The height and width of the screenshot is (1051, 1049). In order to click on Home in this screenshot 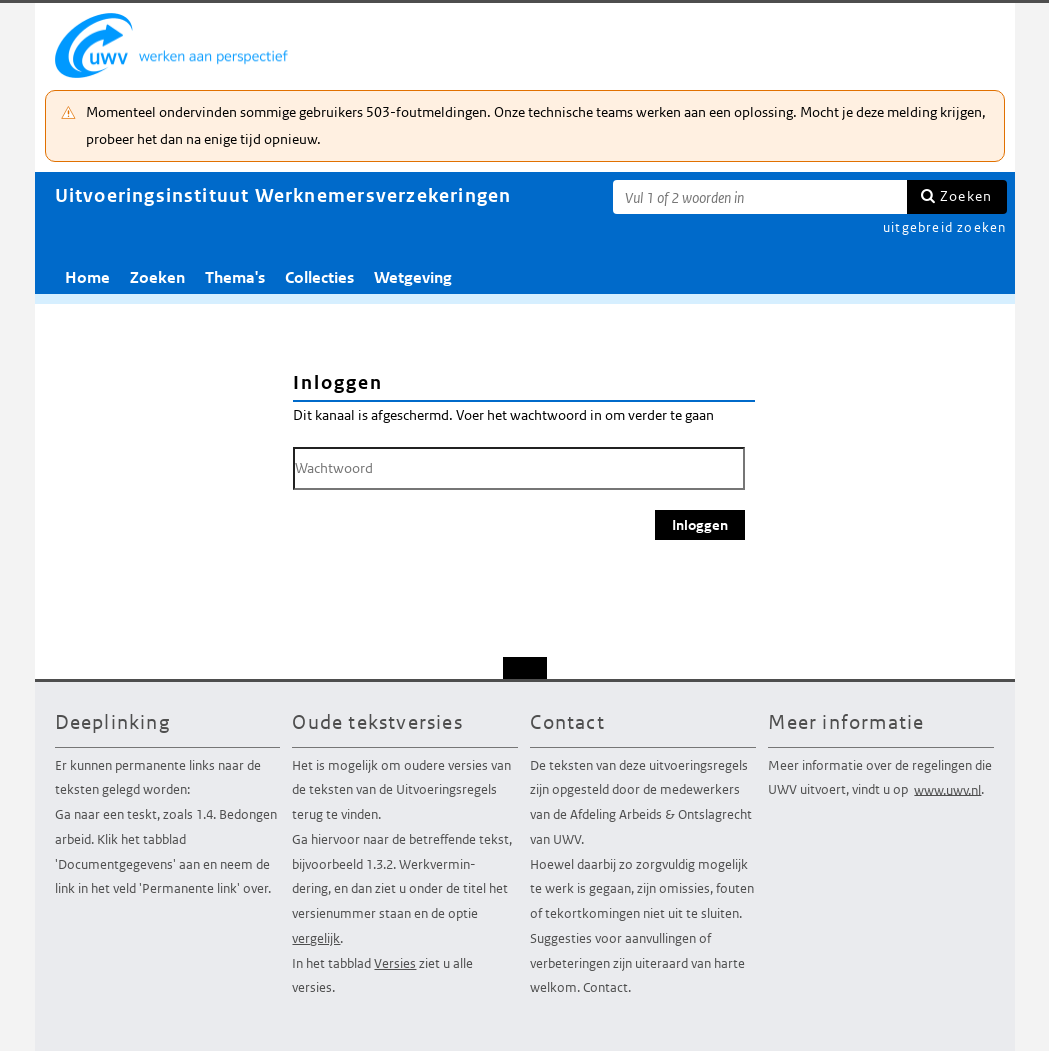, I will do `click(87, 277)`.